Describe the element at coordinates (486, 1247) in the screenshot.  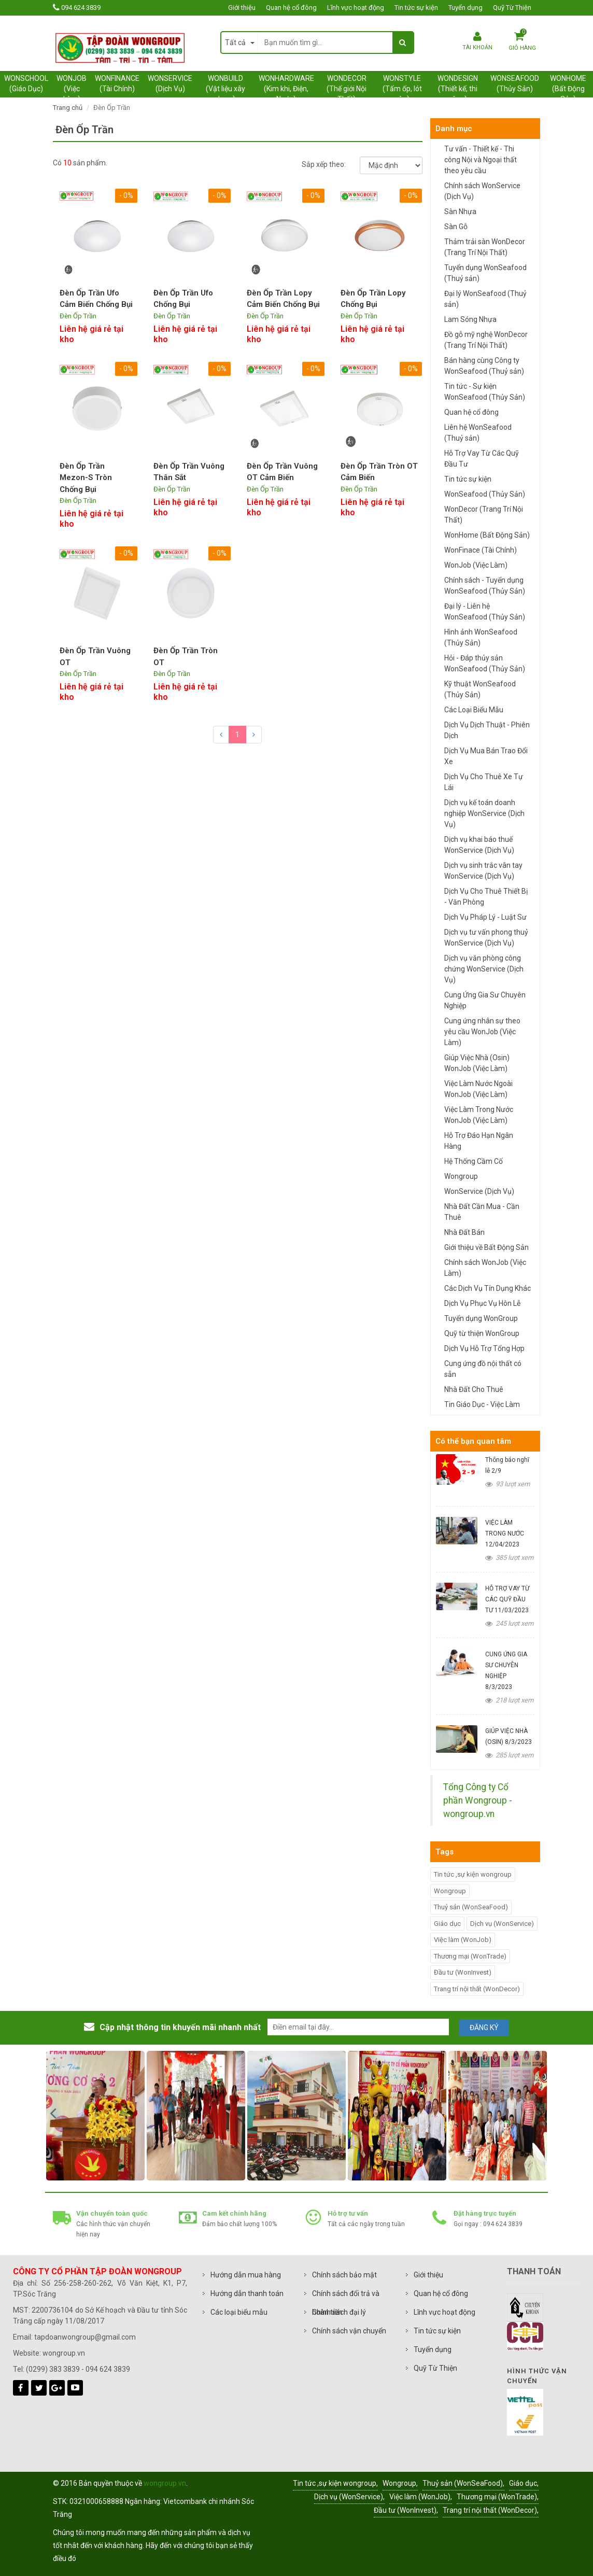
I see `Giới thiệu về Bất Động Sản` at that location.